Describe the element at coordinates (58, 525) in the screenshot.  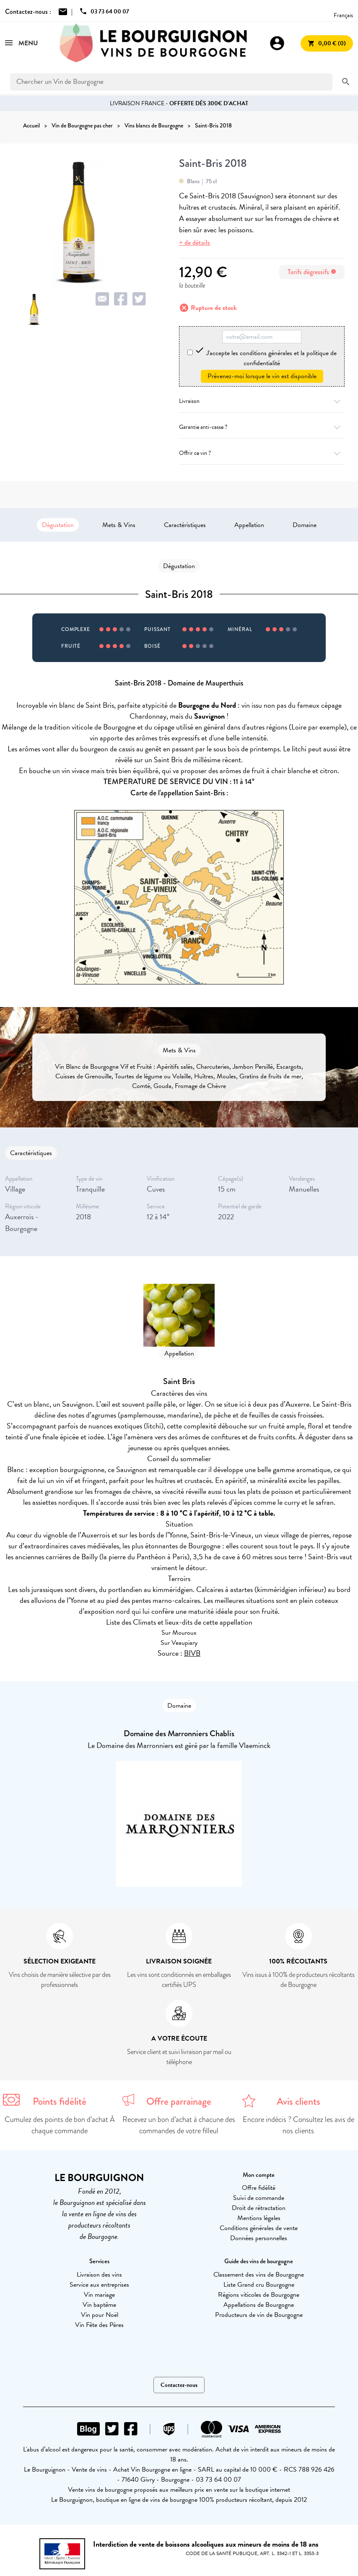
I see `Dégustation` at that location.